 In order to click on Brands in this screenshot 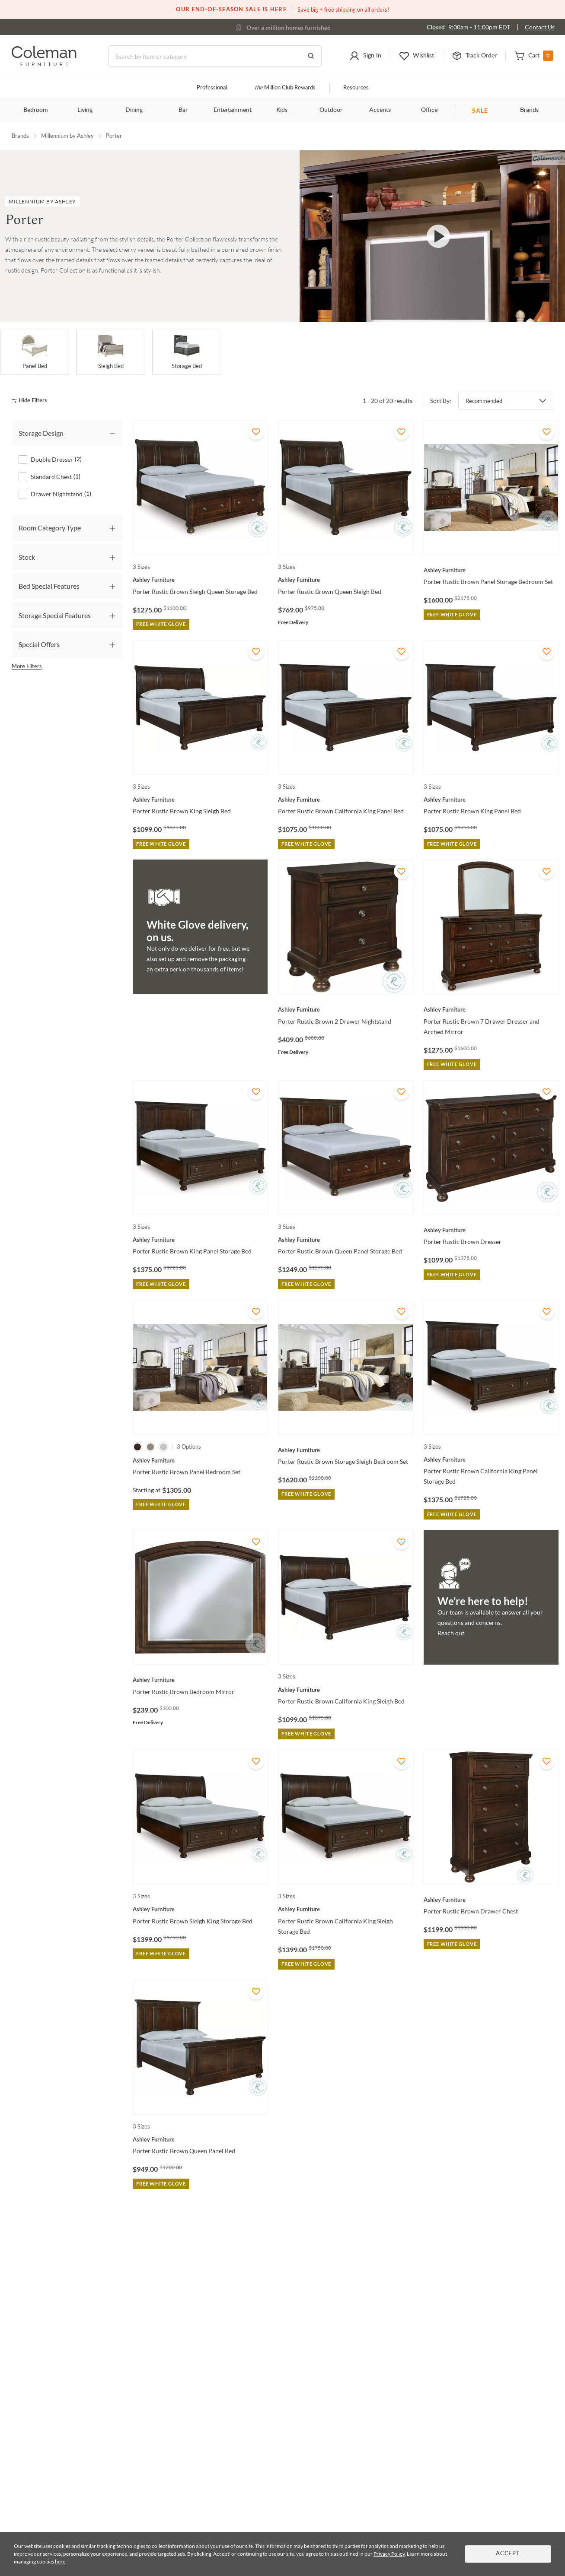, I will do `click(529, 110)`.